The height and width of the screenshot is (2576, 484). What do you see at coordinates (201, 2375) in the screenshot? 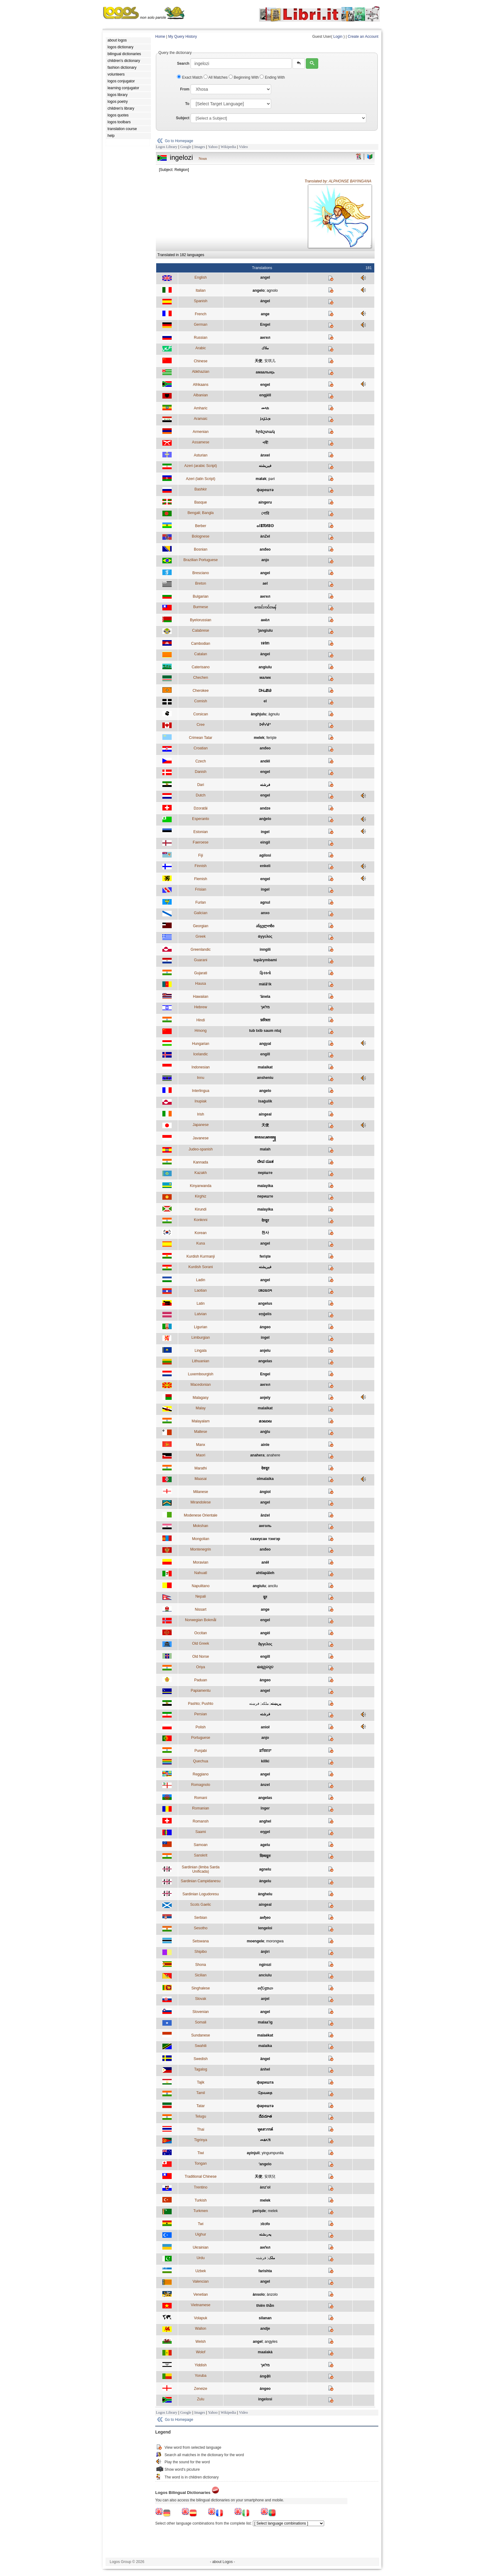
I see `Yoruba` at bounding box center [201, 2375].